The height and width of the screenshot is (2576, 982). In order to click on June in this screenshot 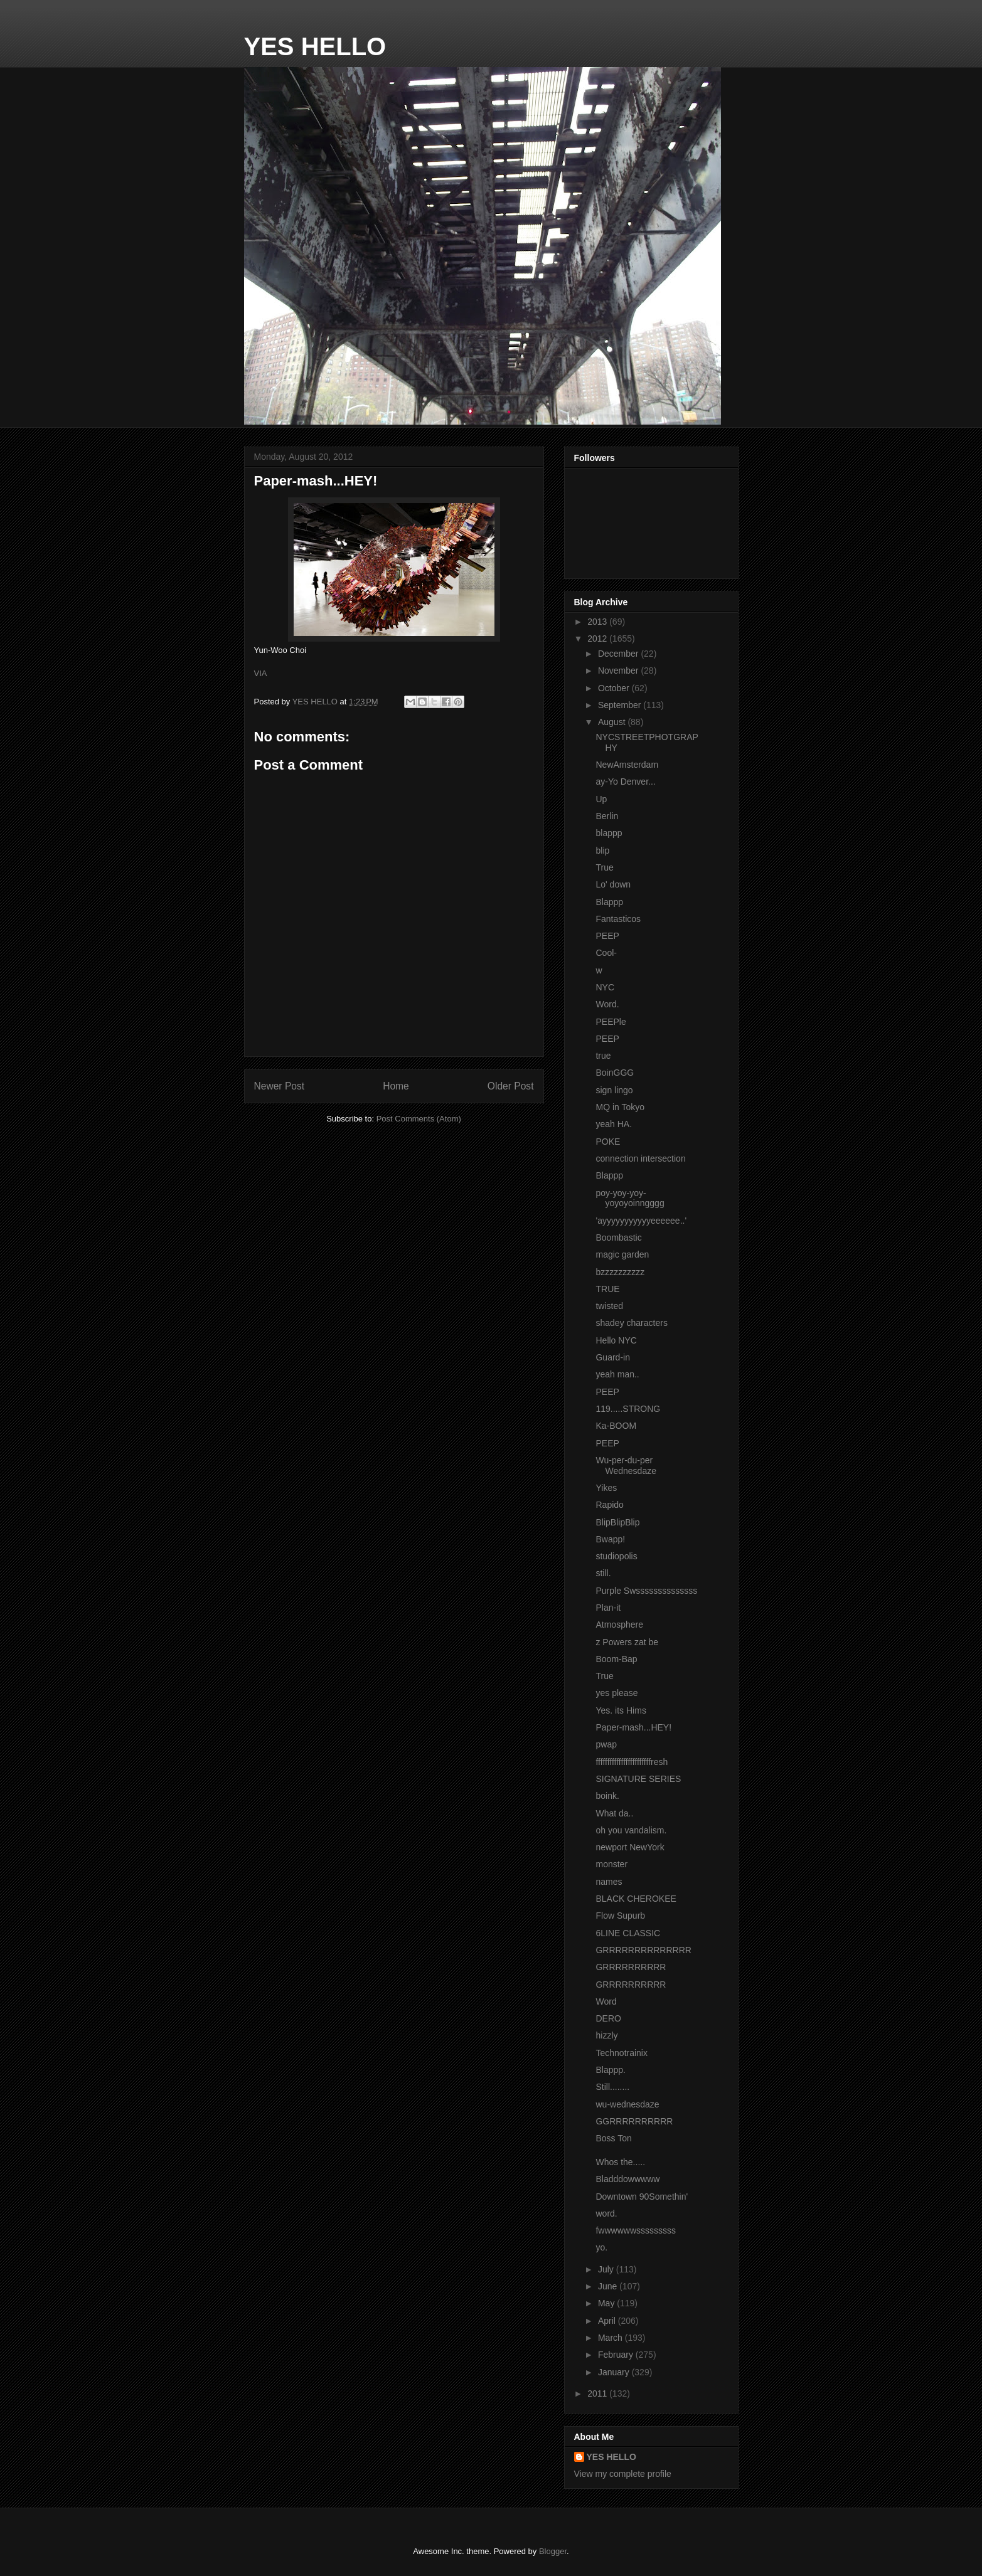, I will do `click(608, 2286)`.